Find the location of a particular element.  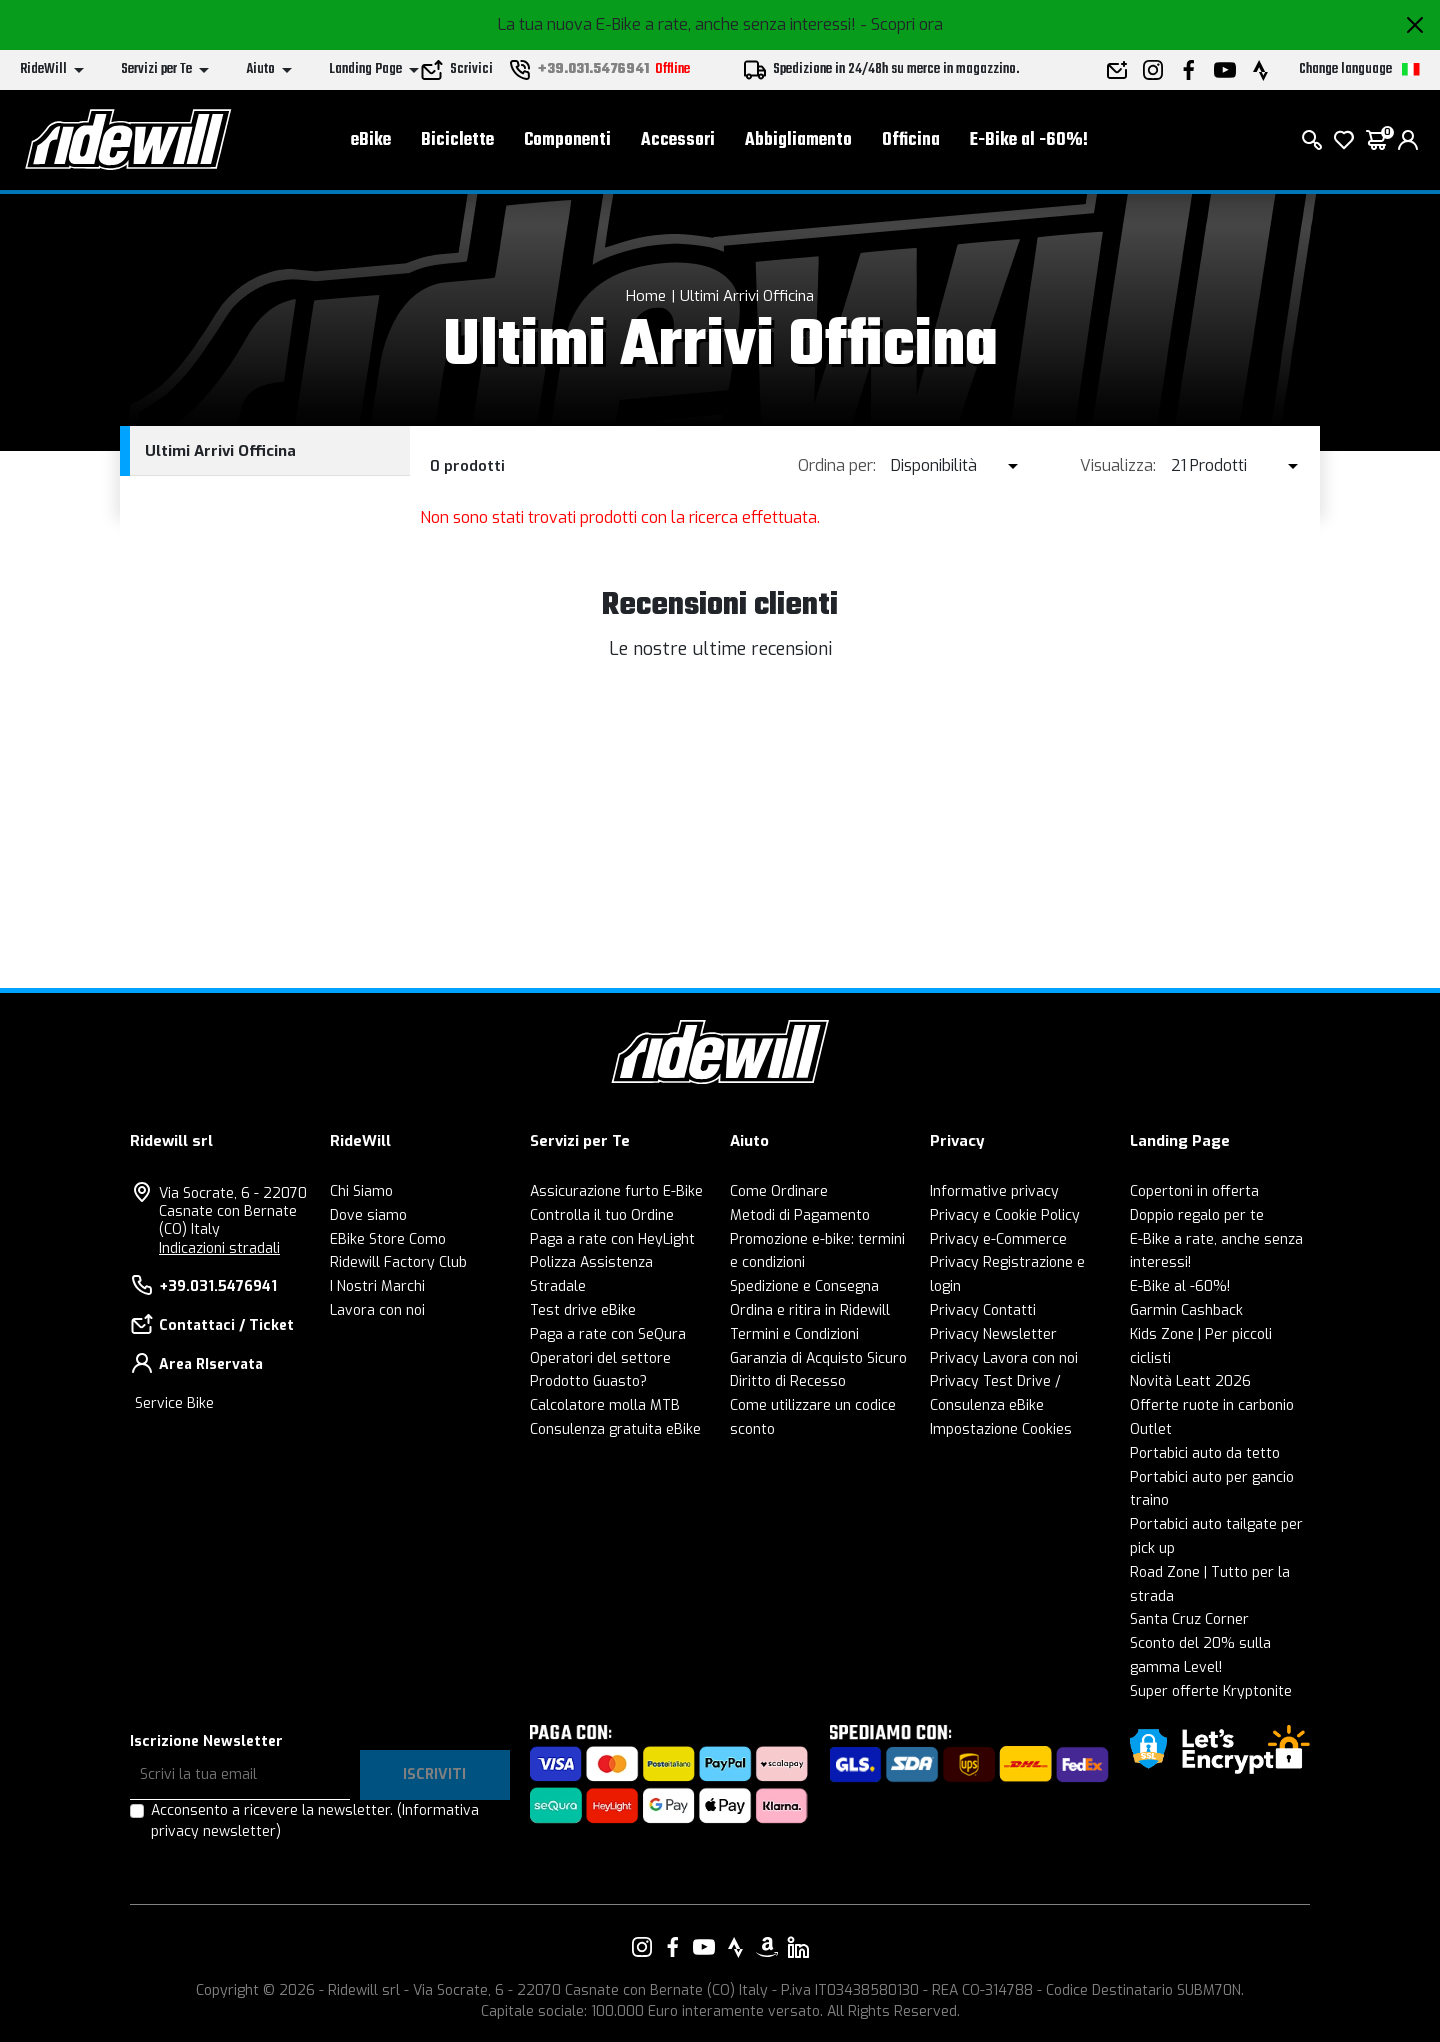

Copertoni in offerta is located at coordinates (1194, 1191).